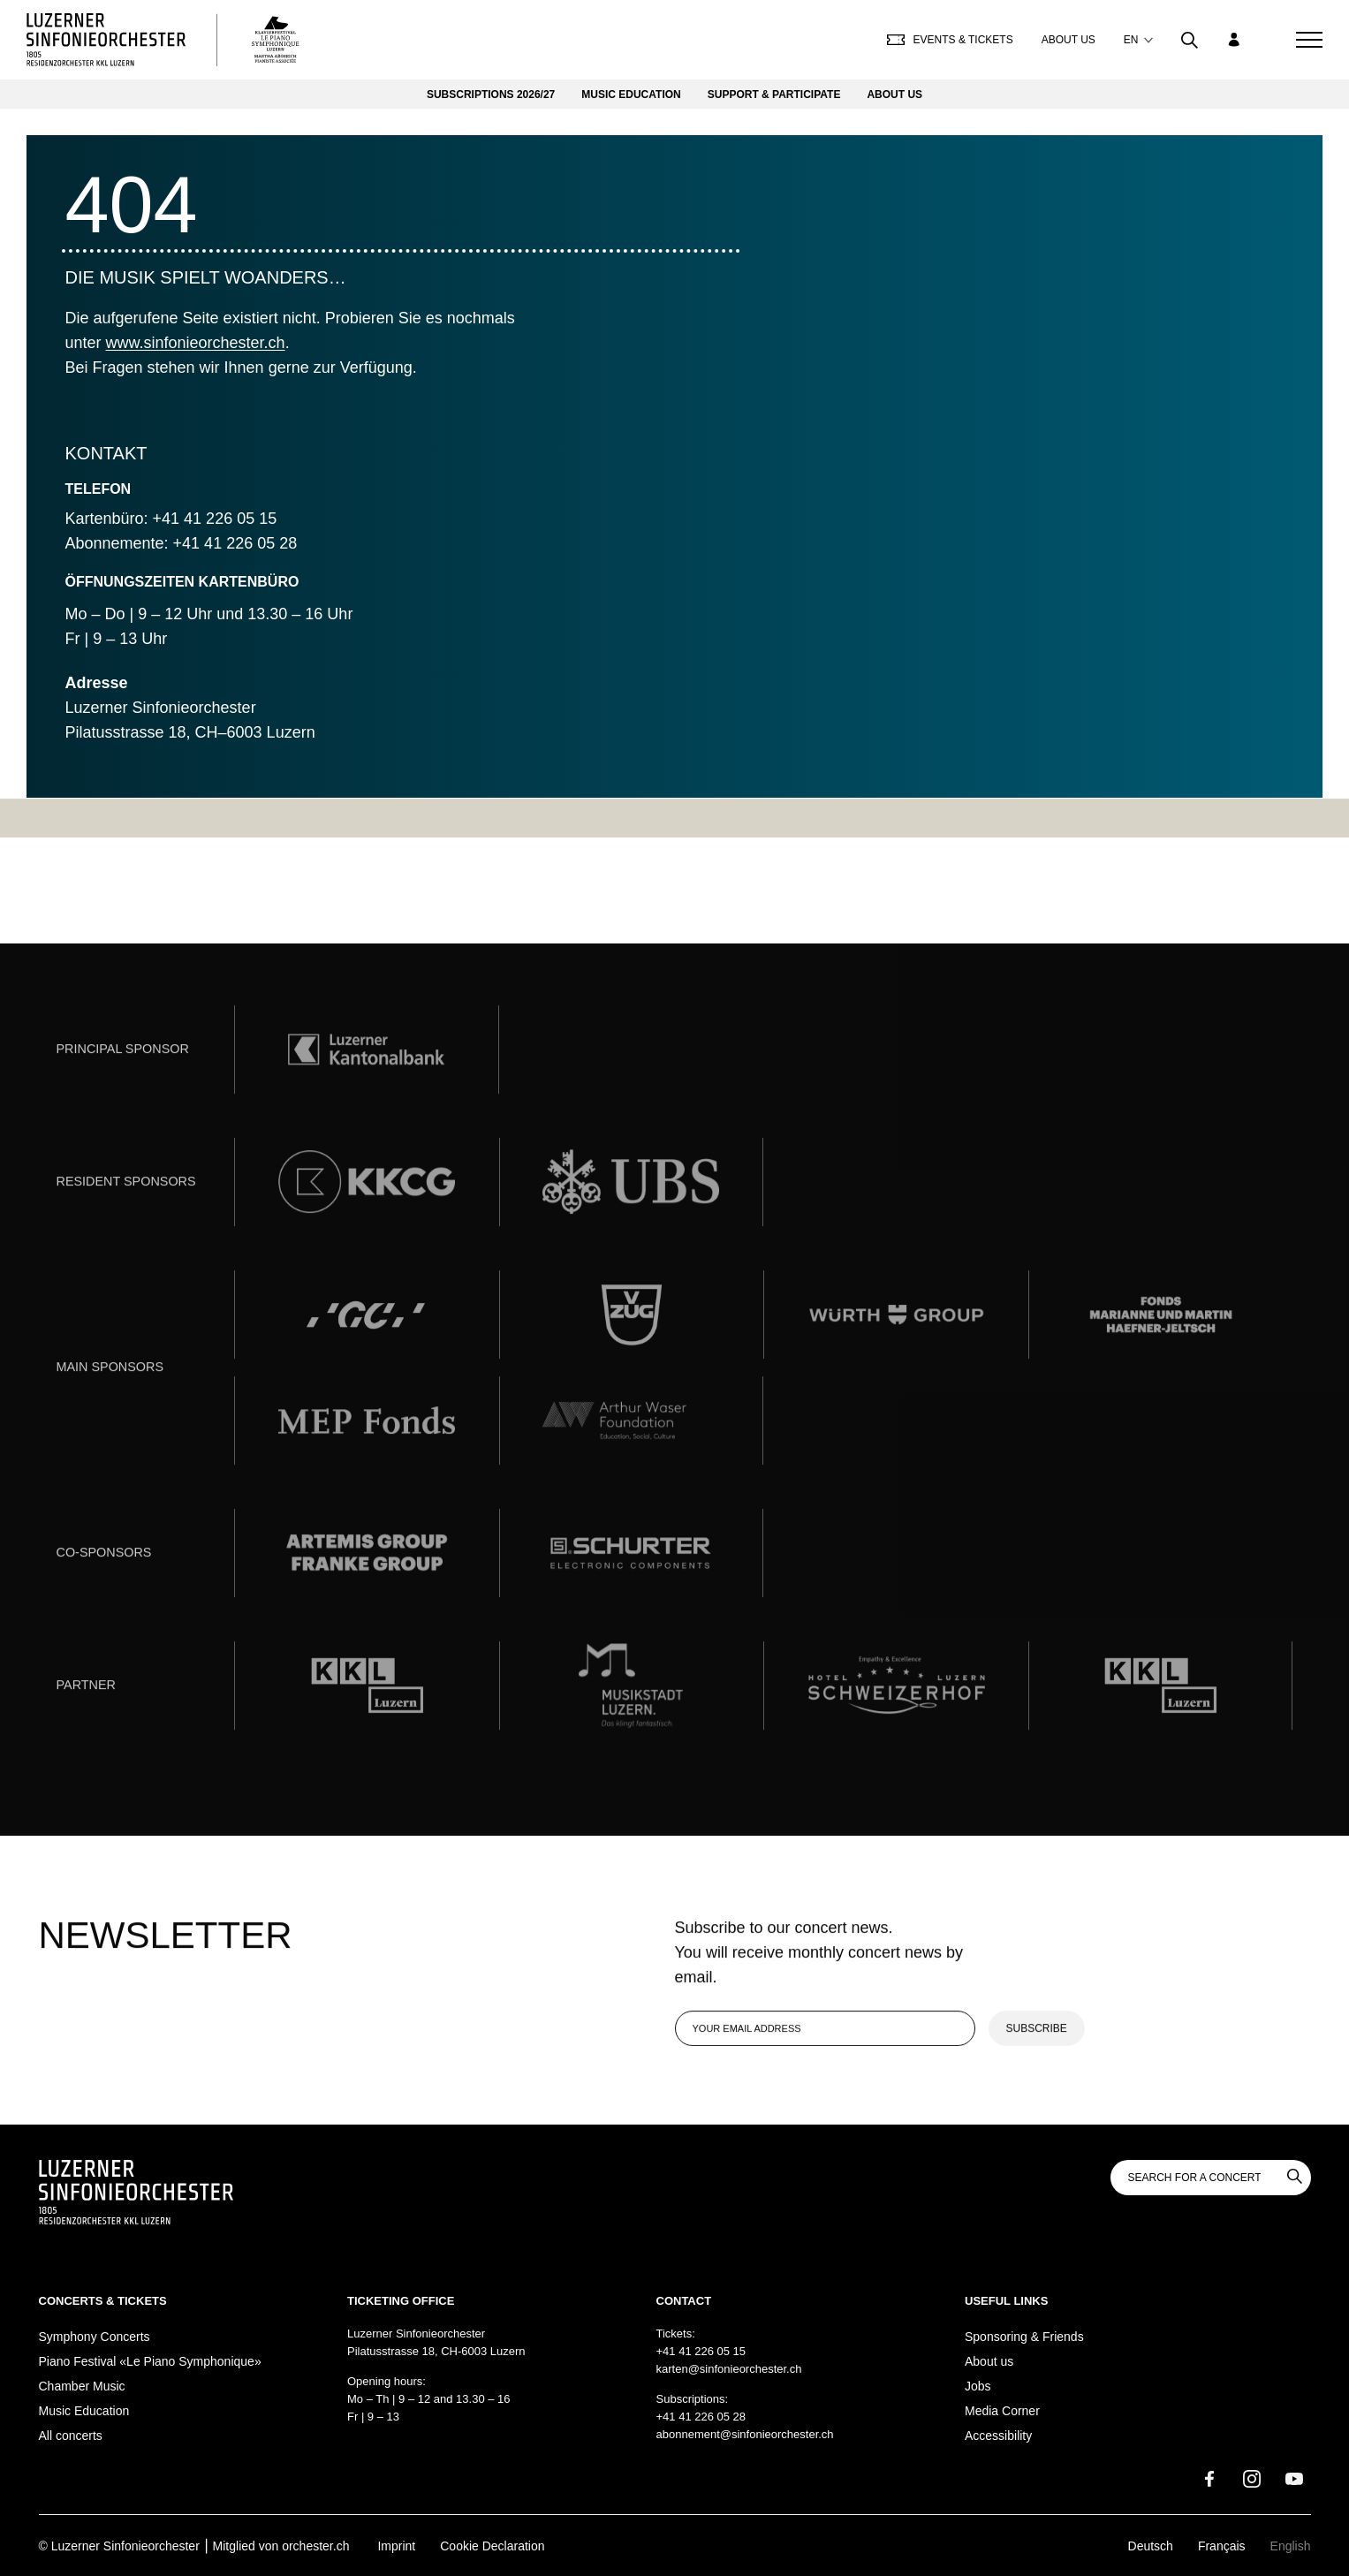 The image size is (1349, 2576). Describe the element at coordinates (745, 2434) in the screenshot. I see `abonnement@sinfonieorchester.ch` at that location.